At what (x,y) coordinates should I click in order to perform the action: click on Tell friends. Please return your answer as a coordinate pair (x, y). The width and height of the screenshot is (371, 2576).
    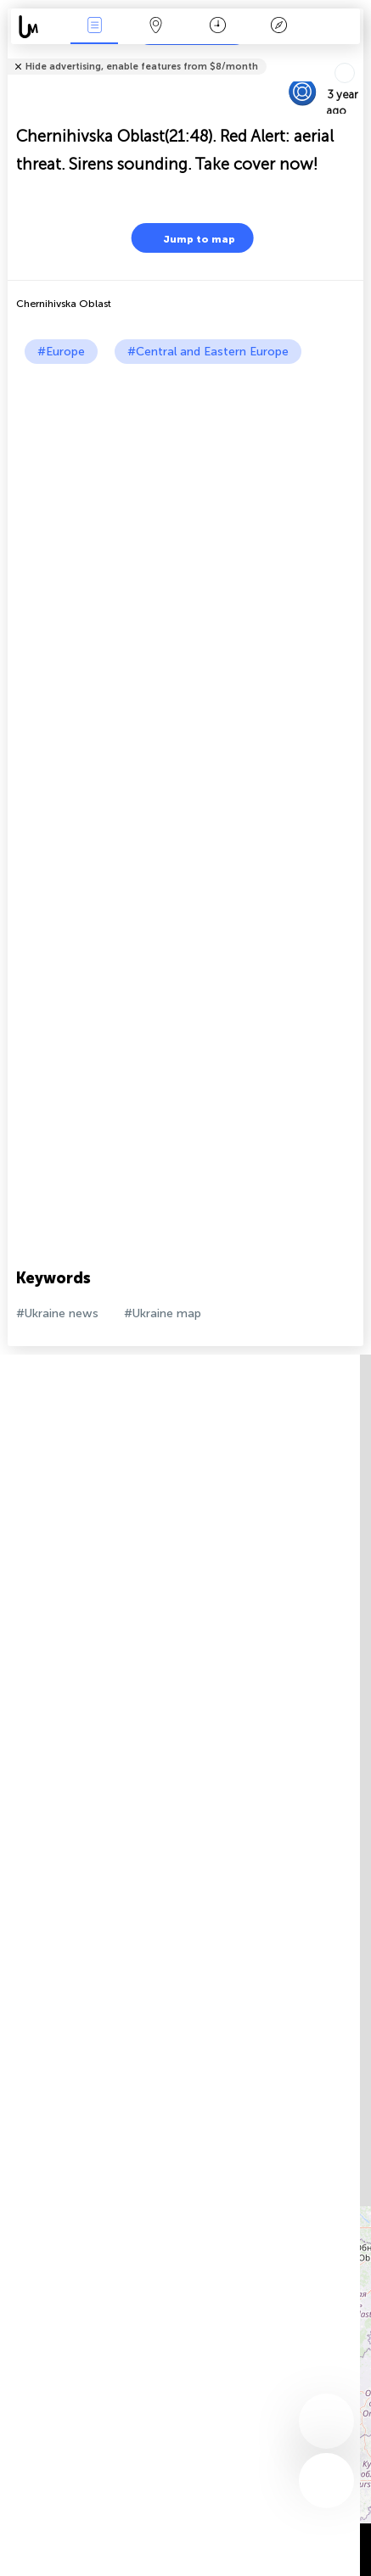
    Looking at the image, I should click on (356, 55).